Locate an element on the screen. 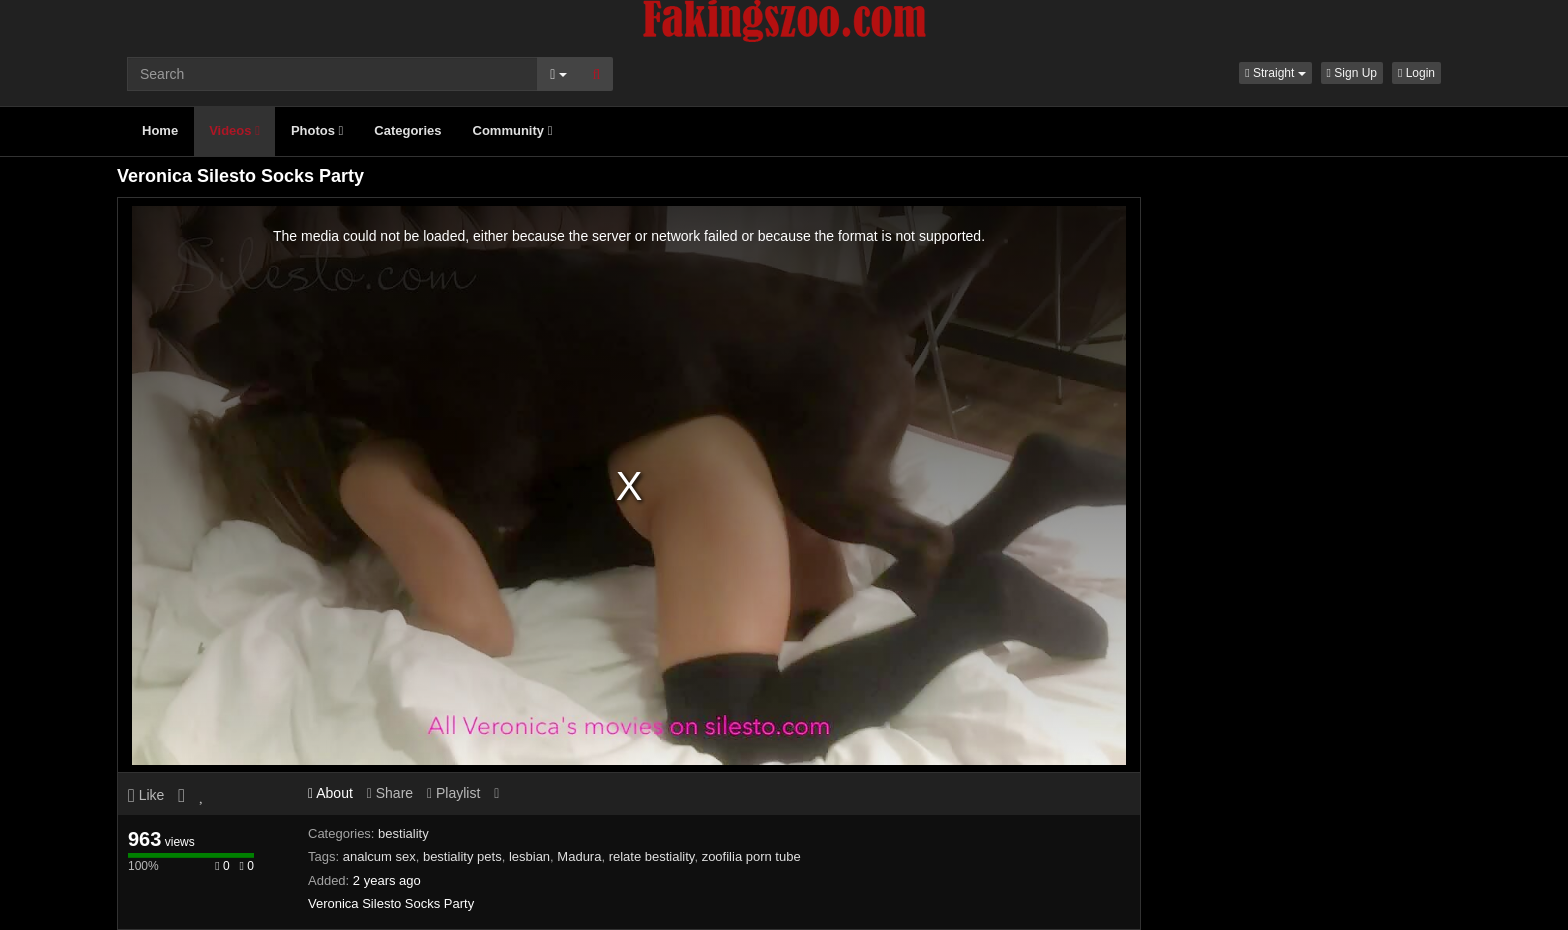 The image size is (1568, 930). [button] is located at coordinates (1275, 73).